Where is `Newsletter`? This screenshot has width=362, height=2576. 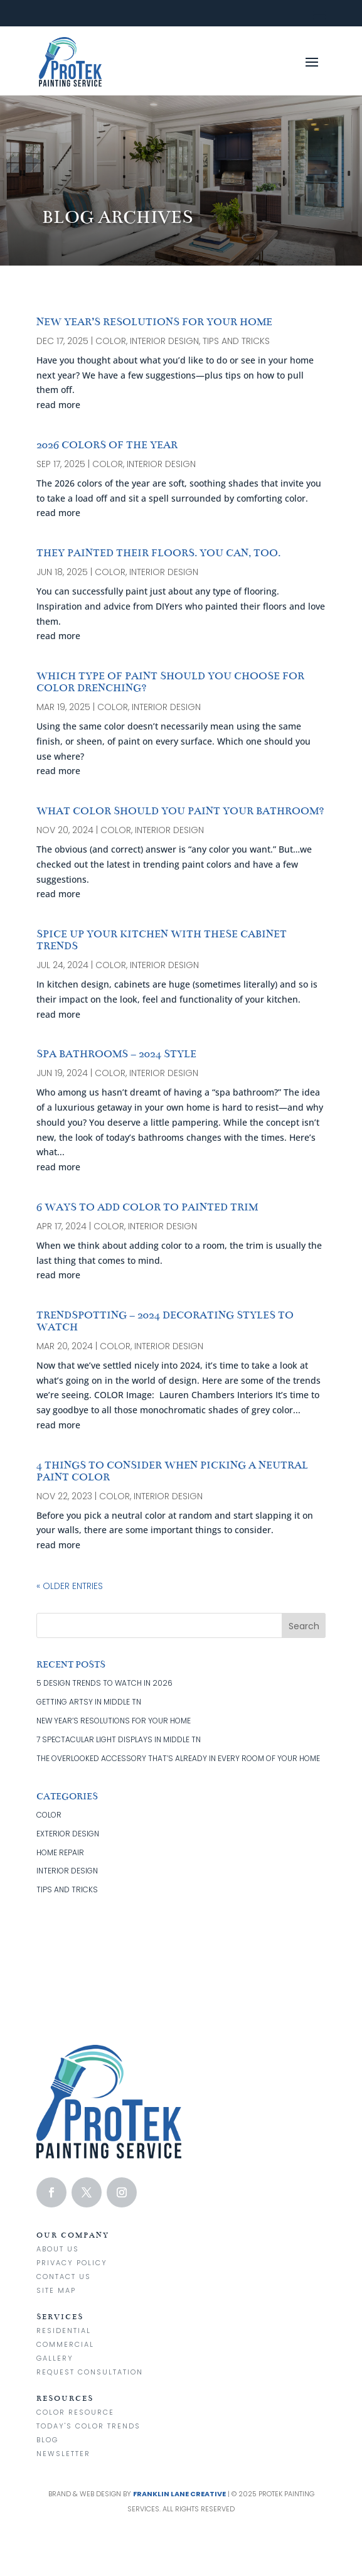 Newsletter is located at coordinates (63, 2454).